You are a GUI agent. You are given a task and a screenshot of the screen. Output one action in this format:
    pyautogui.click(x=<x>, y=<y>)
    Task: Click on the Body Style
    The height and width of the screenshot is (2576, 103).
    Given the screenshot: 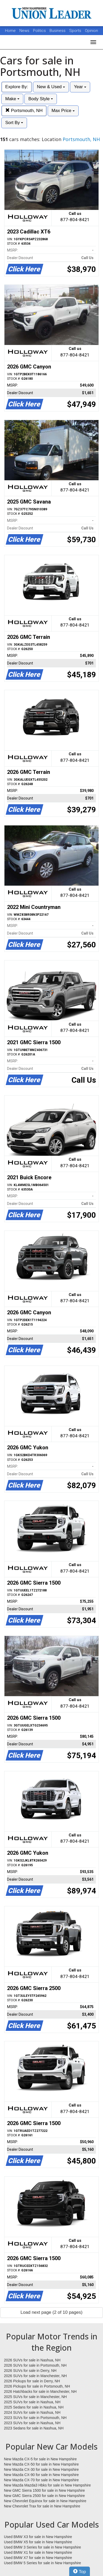 What is the action you would take?
    pyautogui.click(x=40, y=98)
    